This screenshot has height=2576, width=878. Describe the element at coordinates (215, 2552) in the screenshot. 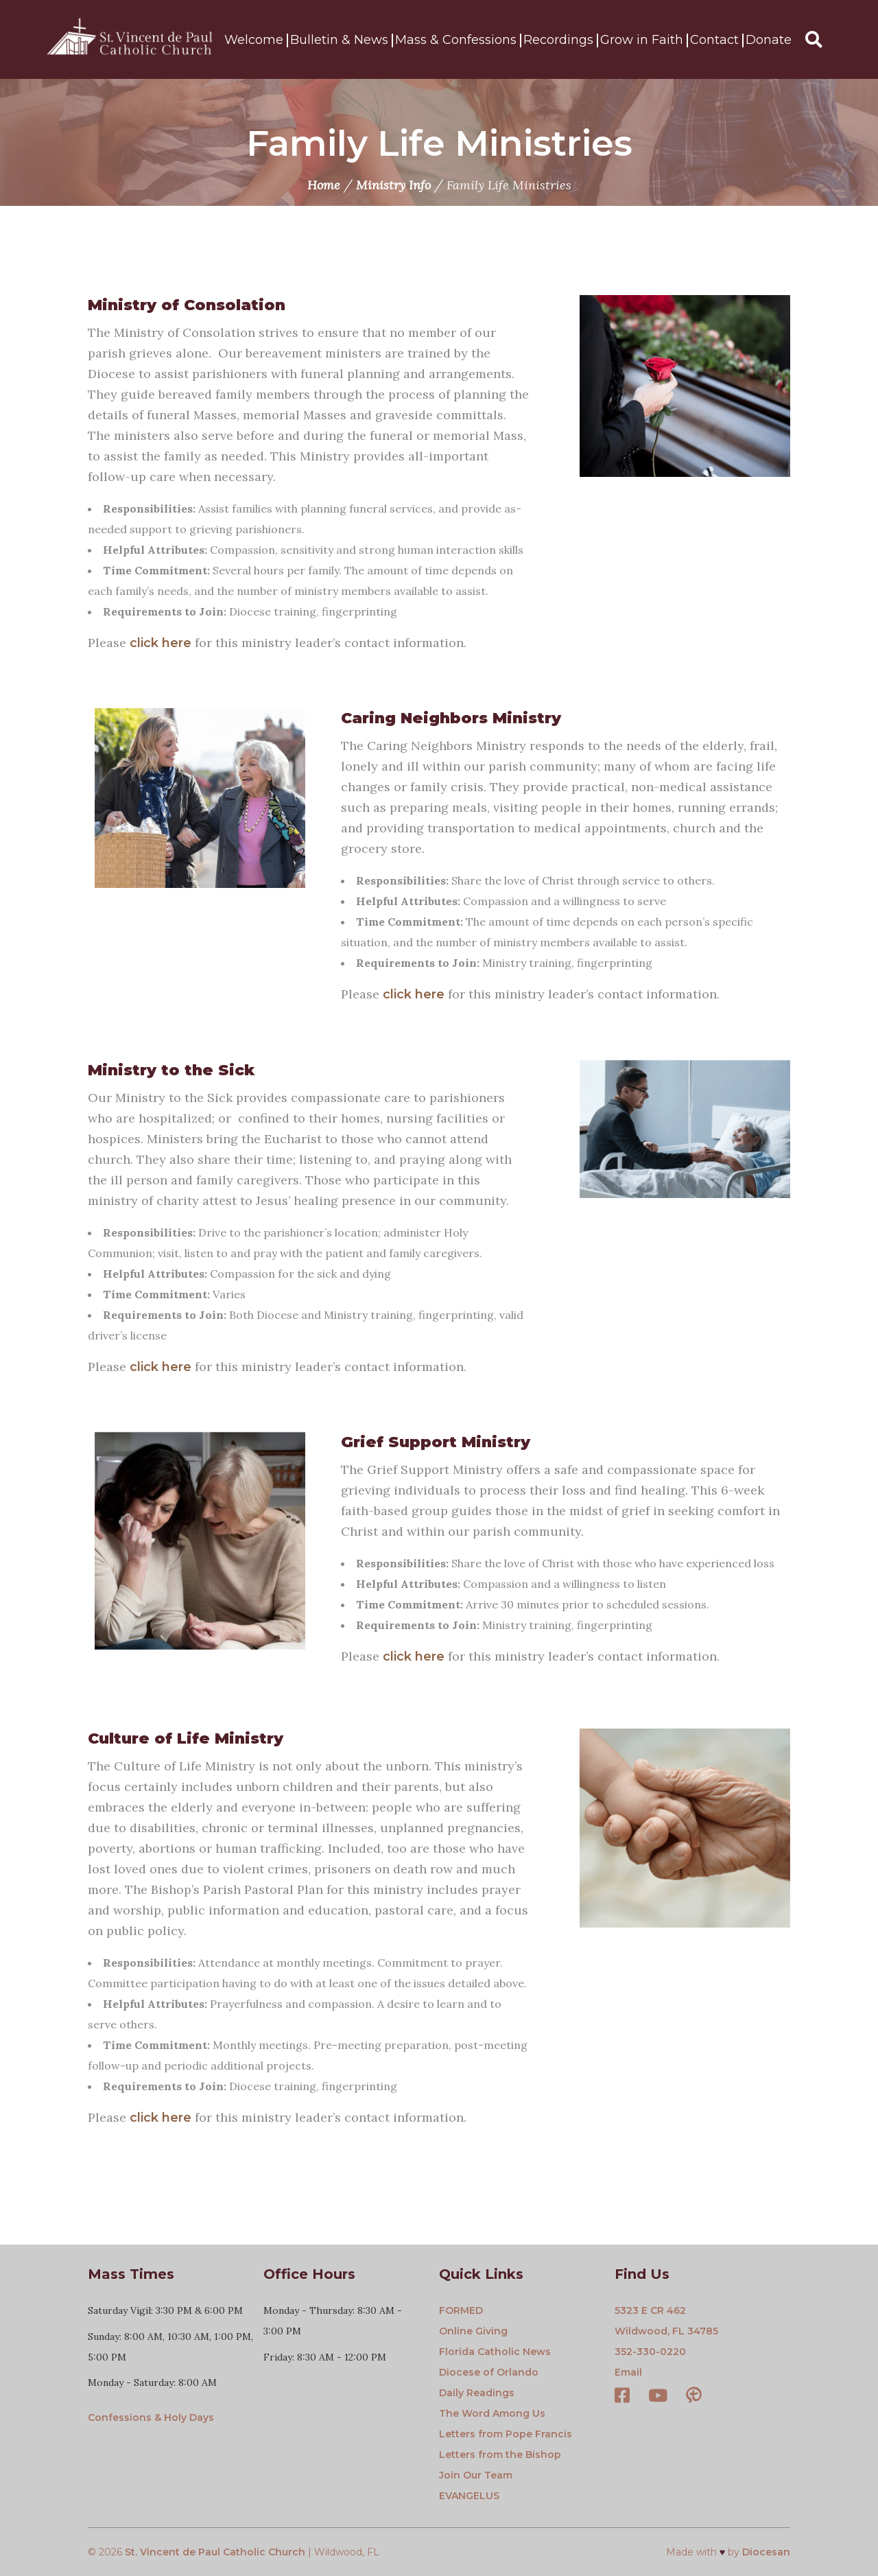

I see `St. Vincent de Paul Catholic Church` at that location.